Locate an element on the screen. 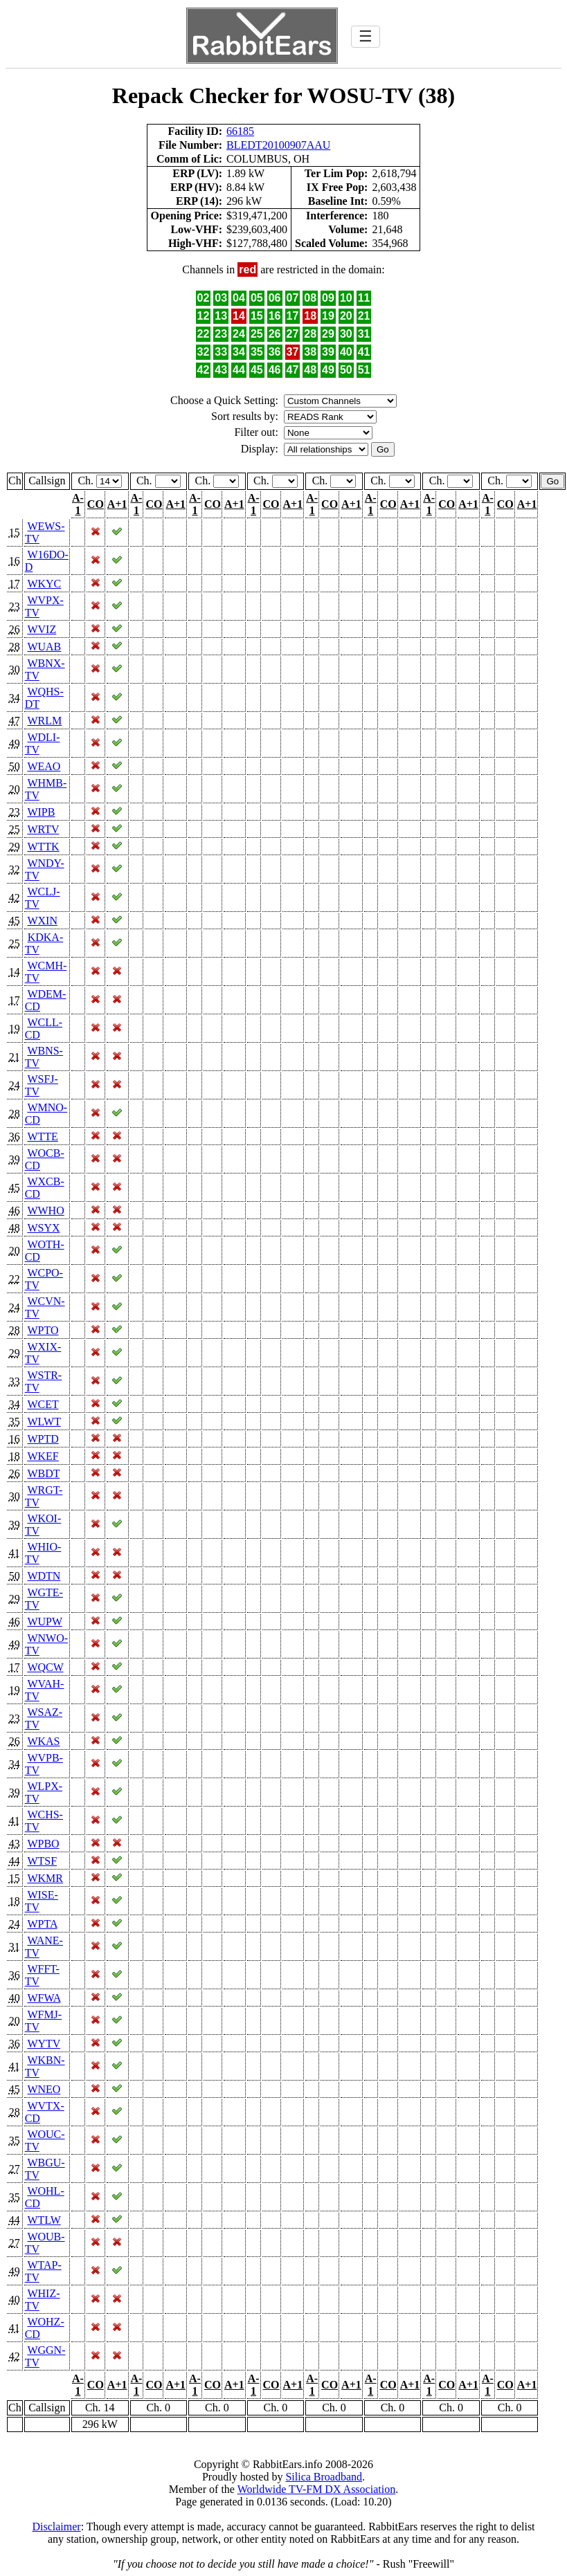  WUPW is located at coordinates (44, 1621).